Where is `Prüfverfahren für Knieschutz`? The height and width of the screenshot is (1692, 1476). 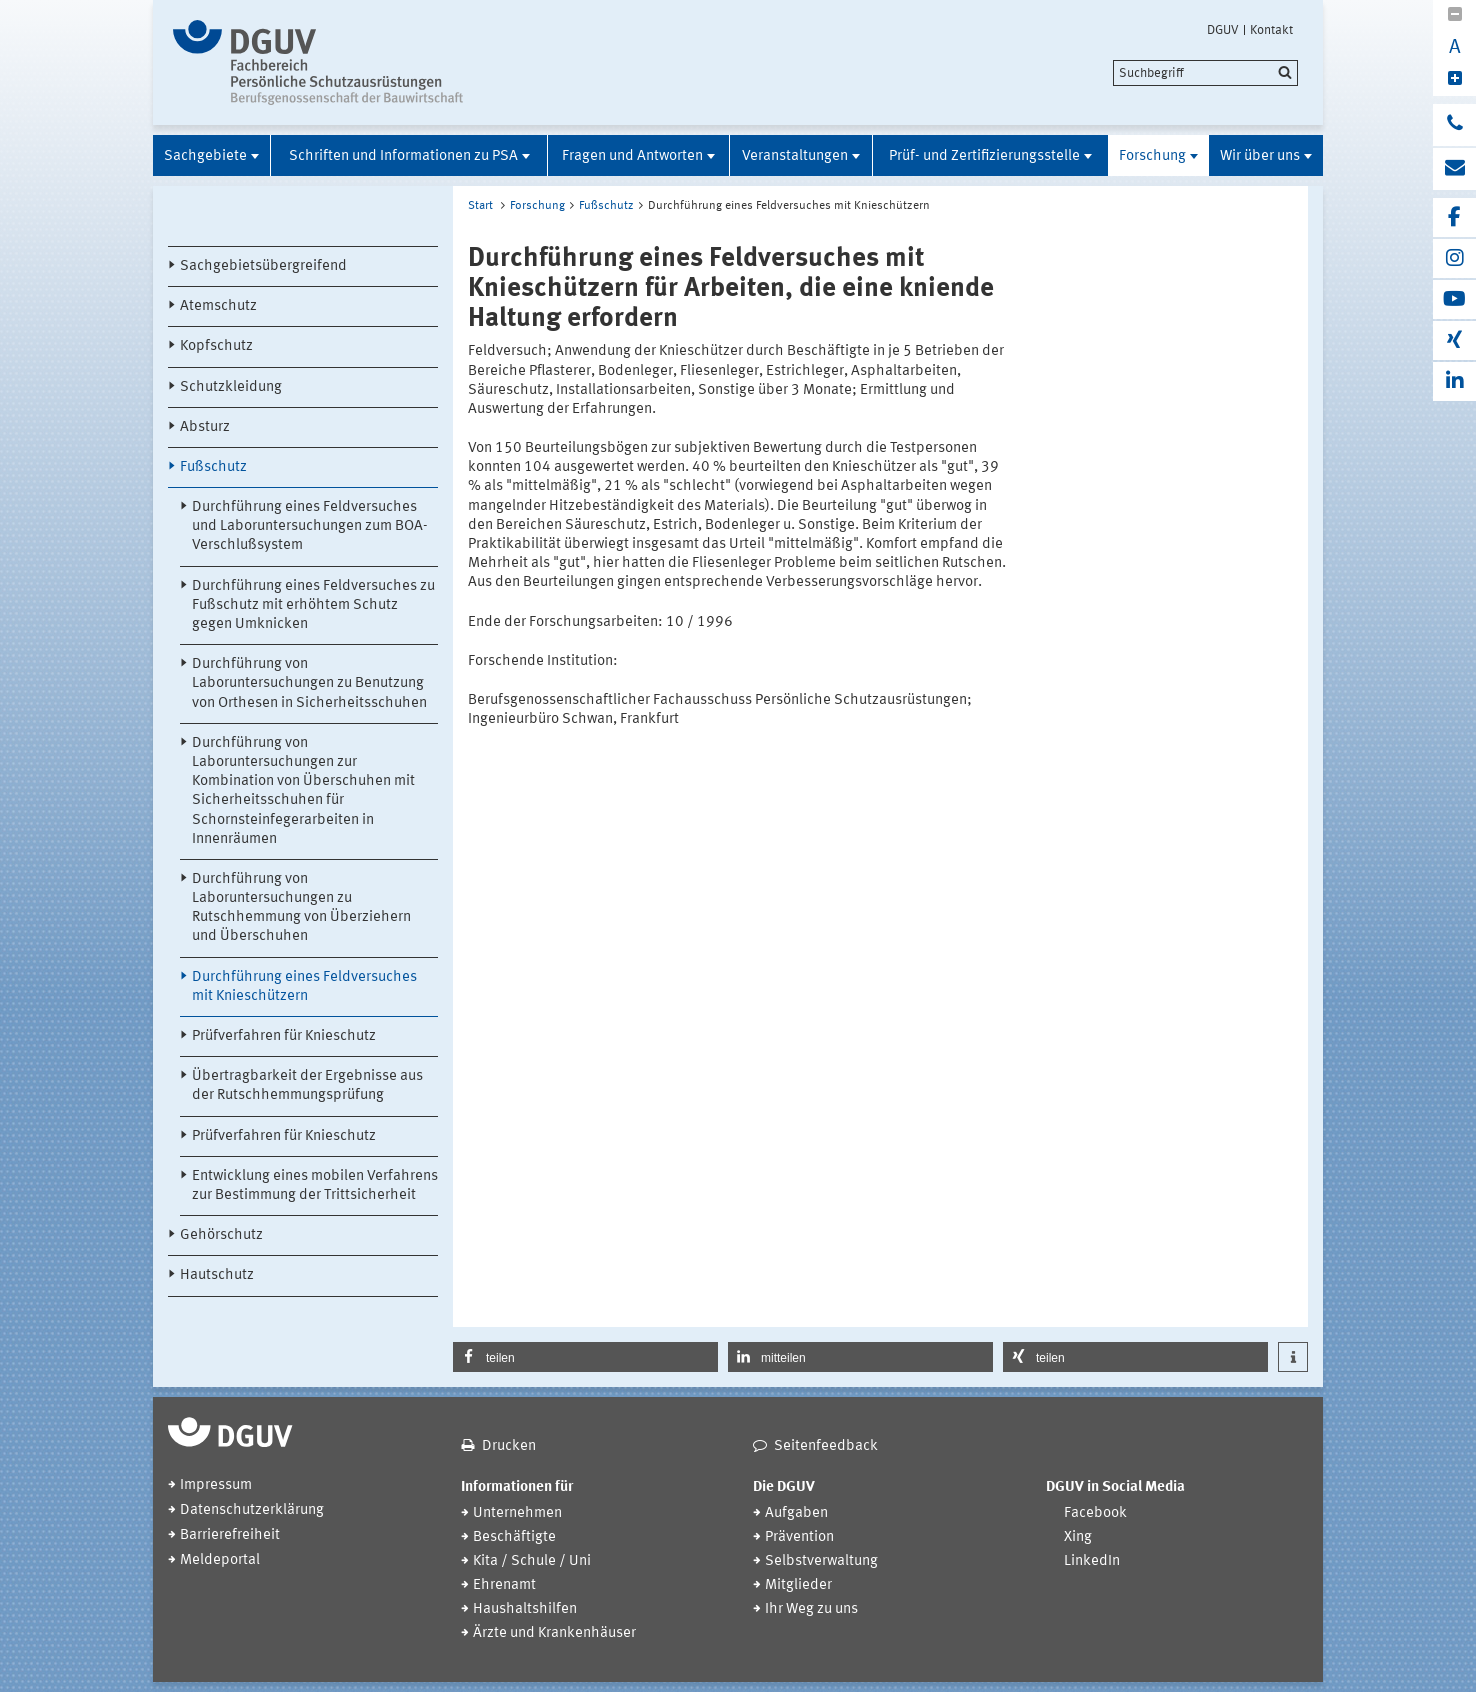 Prüfverfahren für Knieschutz is located at coordinates (284, 1036).